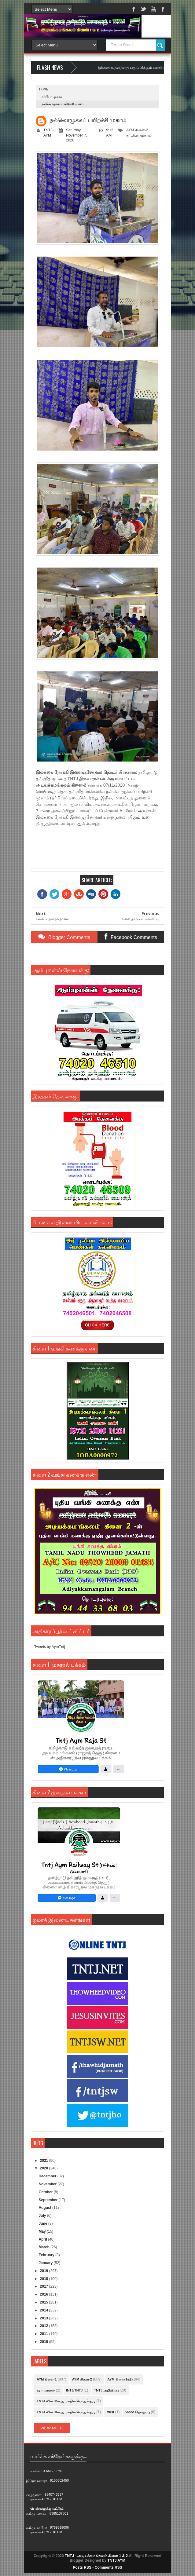 The width and height of the screenshot is (195, 2576). Describe the element at coordinates (108, 2567) in the screenshot. I see `Comments RSS` at that location.